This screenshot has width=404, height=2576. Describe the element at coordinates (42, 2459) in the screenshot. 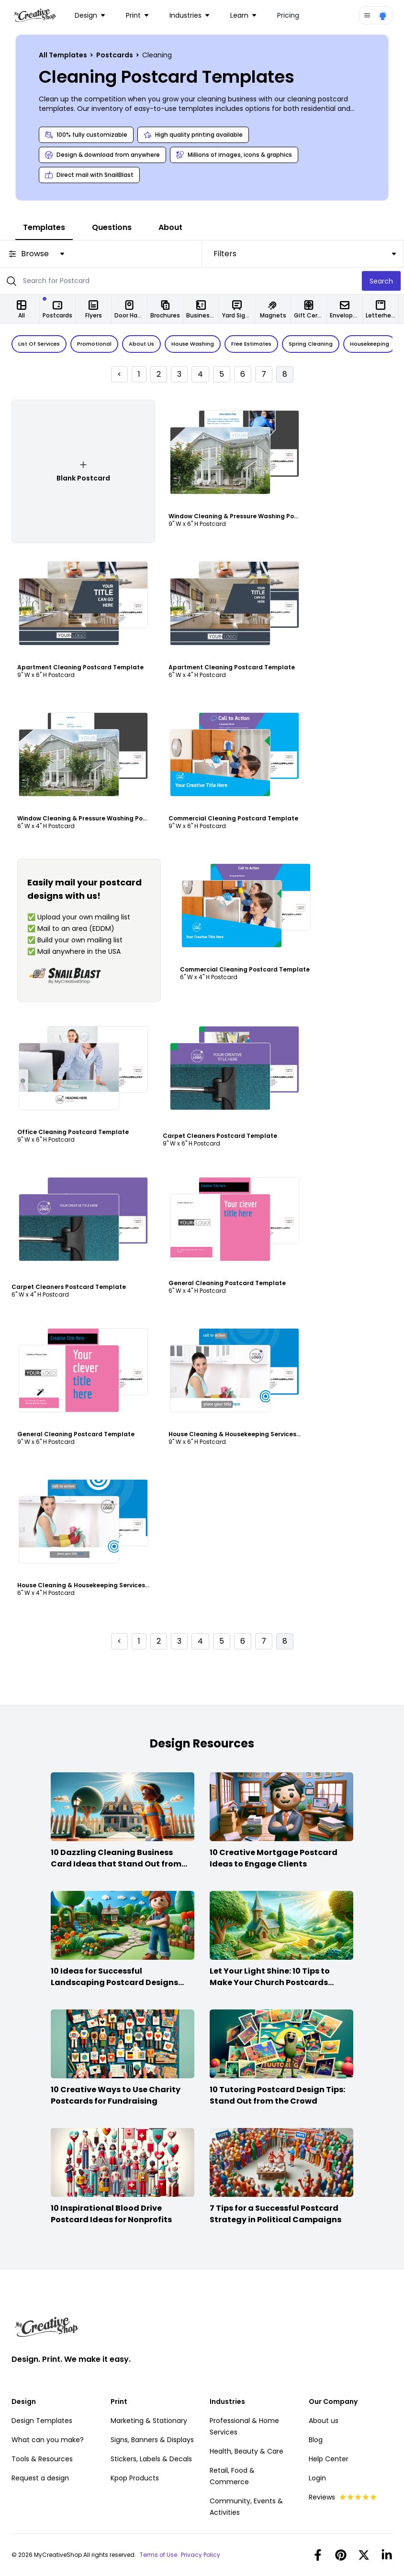

I see `Tools & Resources` at that location.